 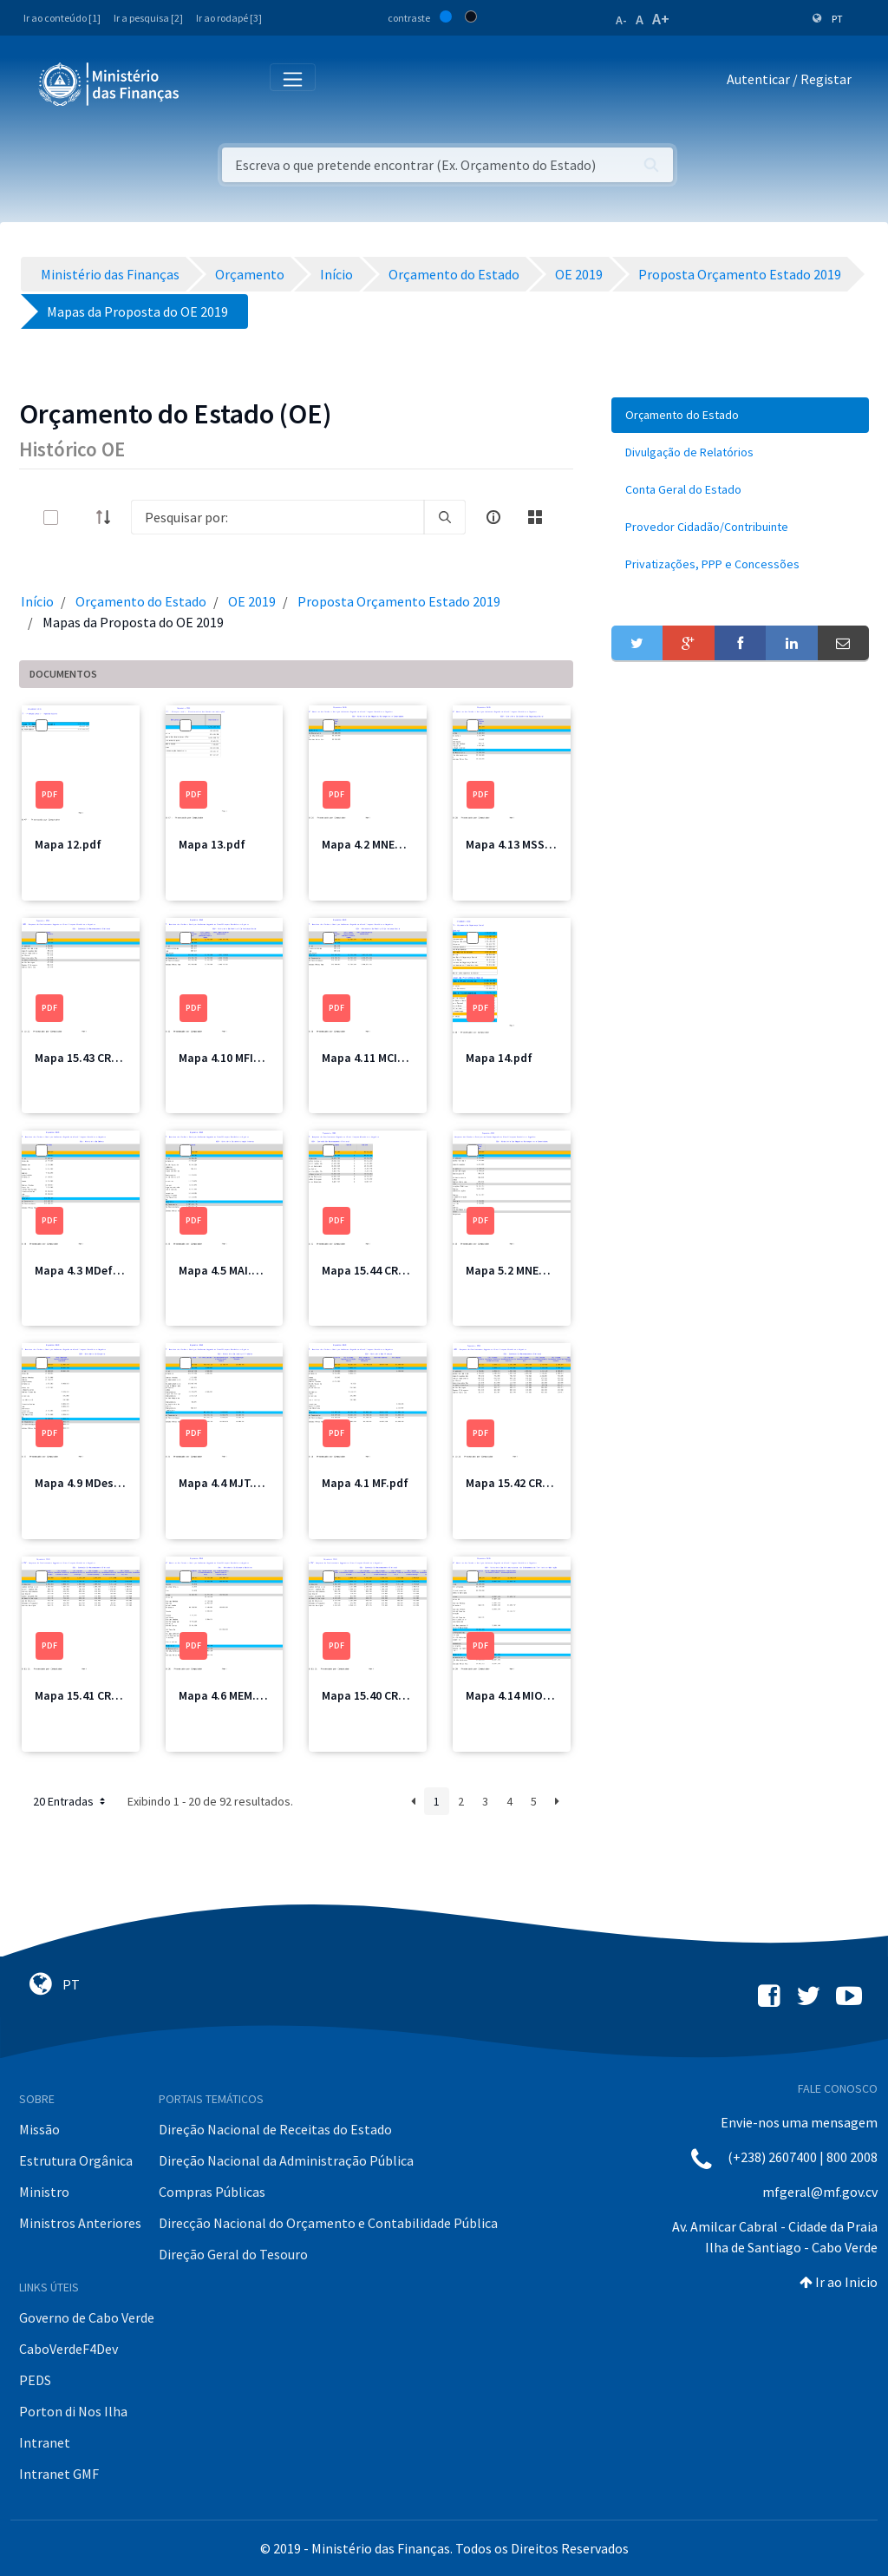 I want to click on Mapa 4.2 MNEC.pdf, so click(x=373, y=844).